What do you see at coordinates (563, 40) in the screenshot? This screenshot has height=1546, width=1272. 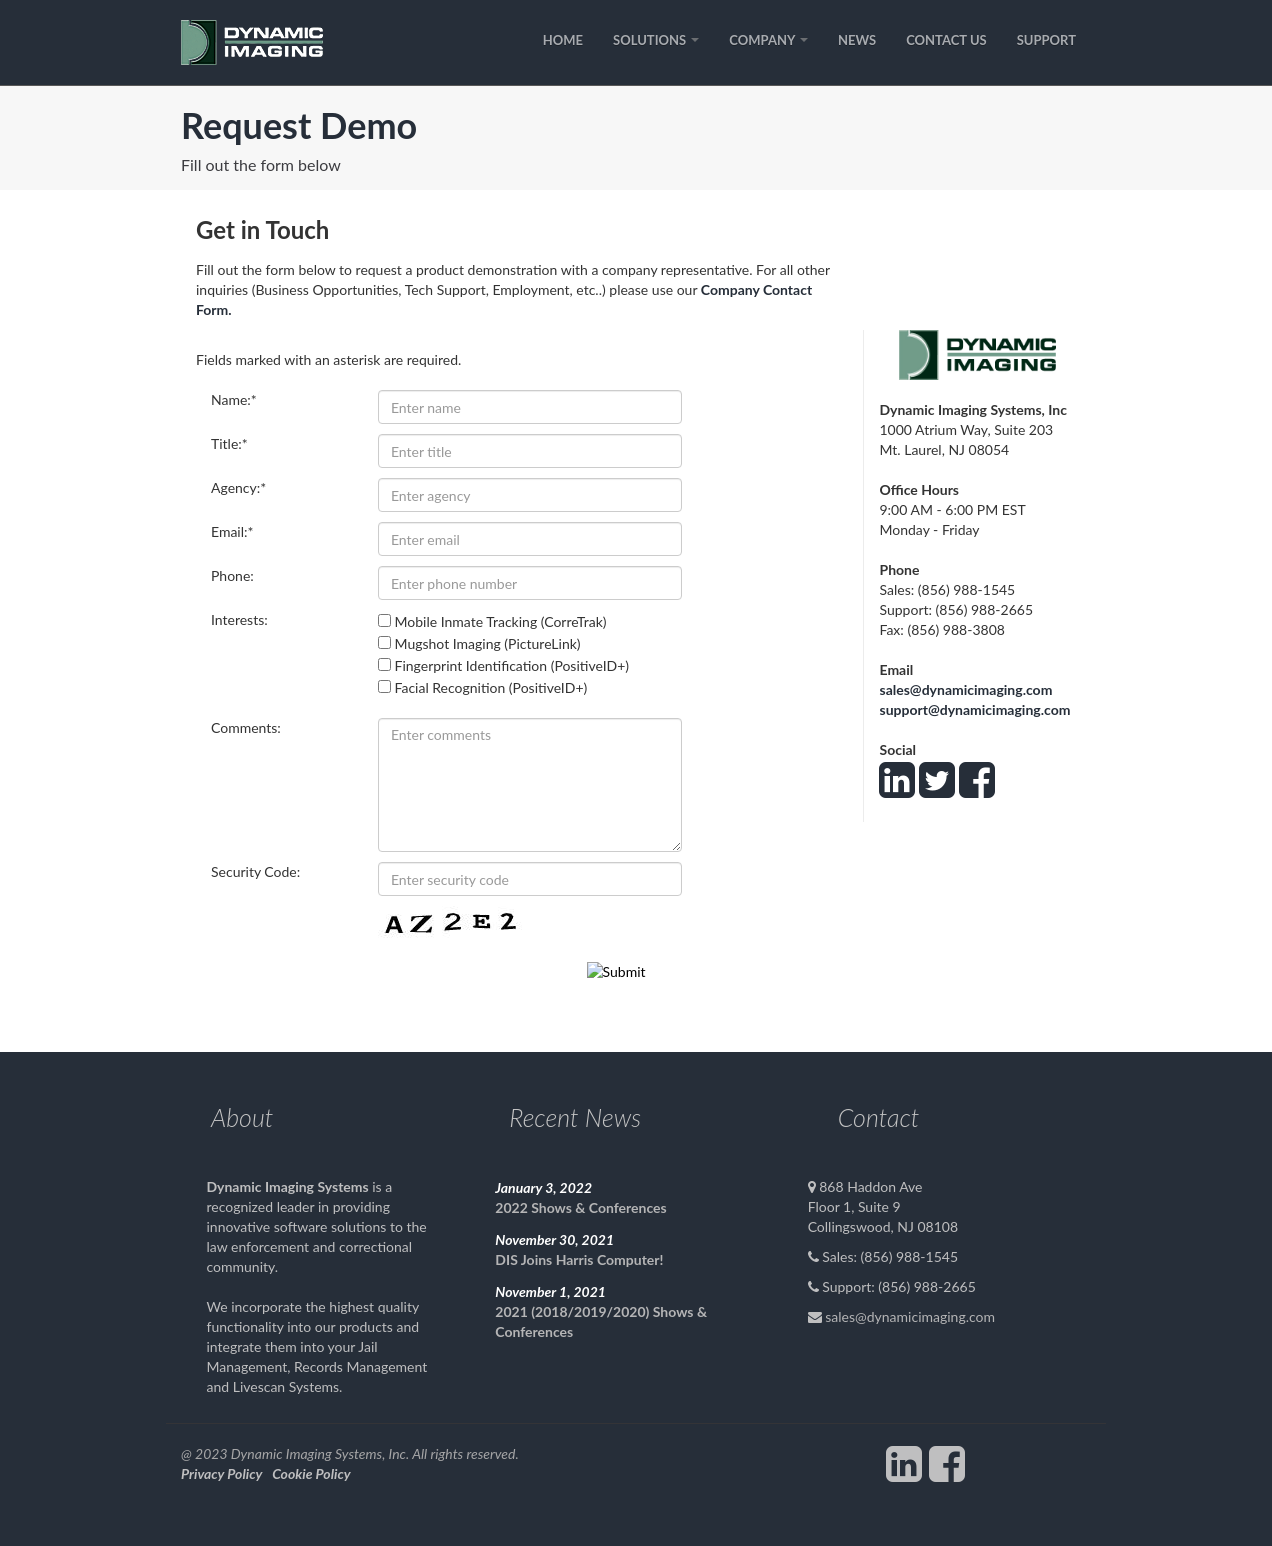 I see `HOME` at bounding box center [563, 40].